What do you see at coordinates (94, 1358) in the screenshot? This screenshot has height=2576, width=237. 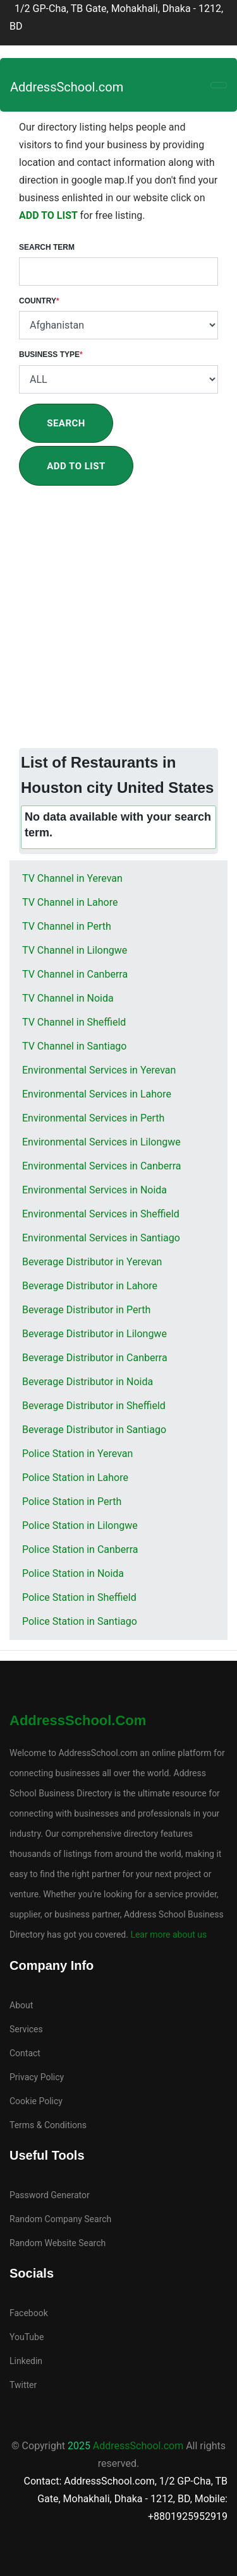 I see `Beverage Distributor in Canberra` at bounding box center [94, 1358].